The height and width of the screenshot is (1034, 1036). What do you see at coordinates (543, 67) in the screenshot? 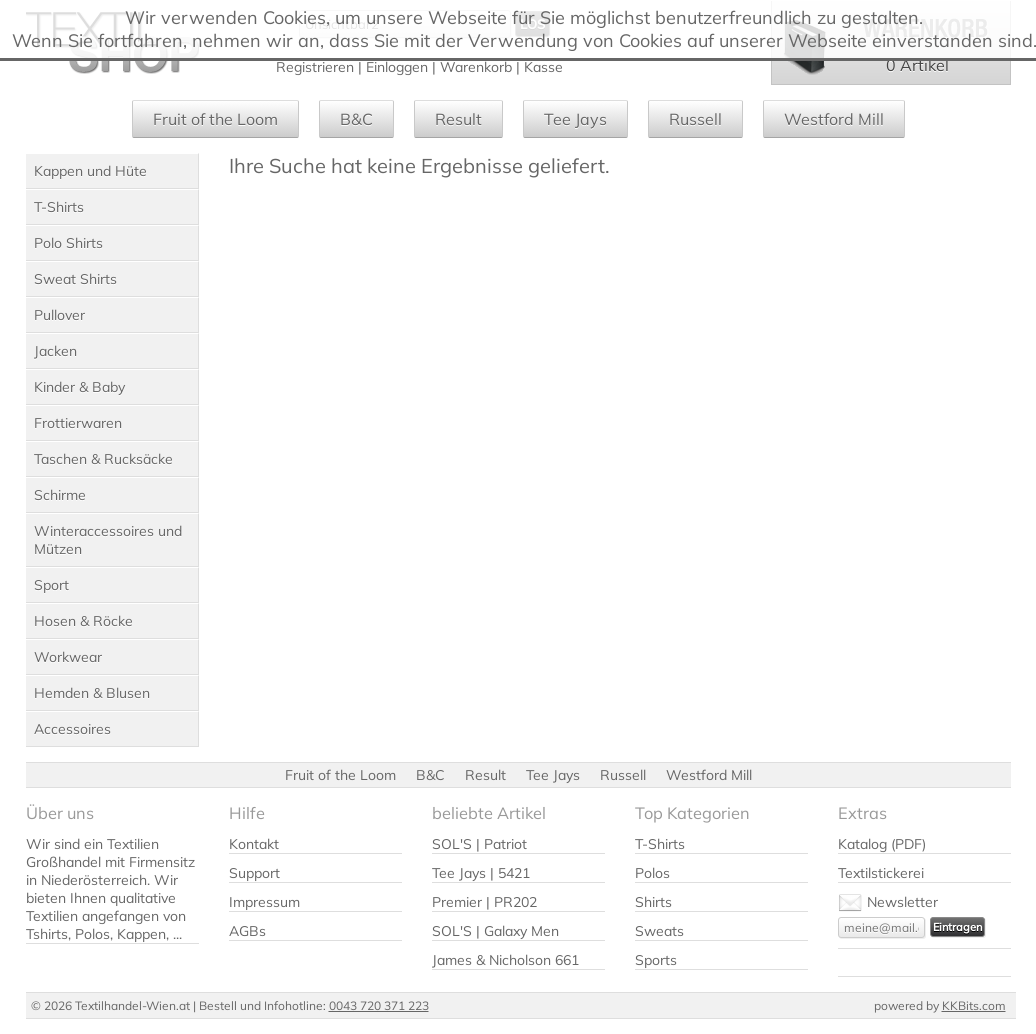
I see `Kasse` at bounding box center [543, 67].